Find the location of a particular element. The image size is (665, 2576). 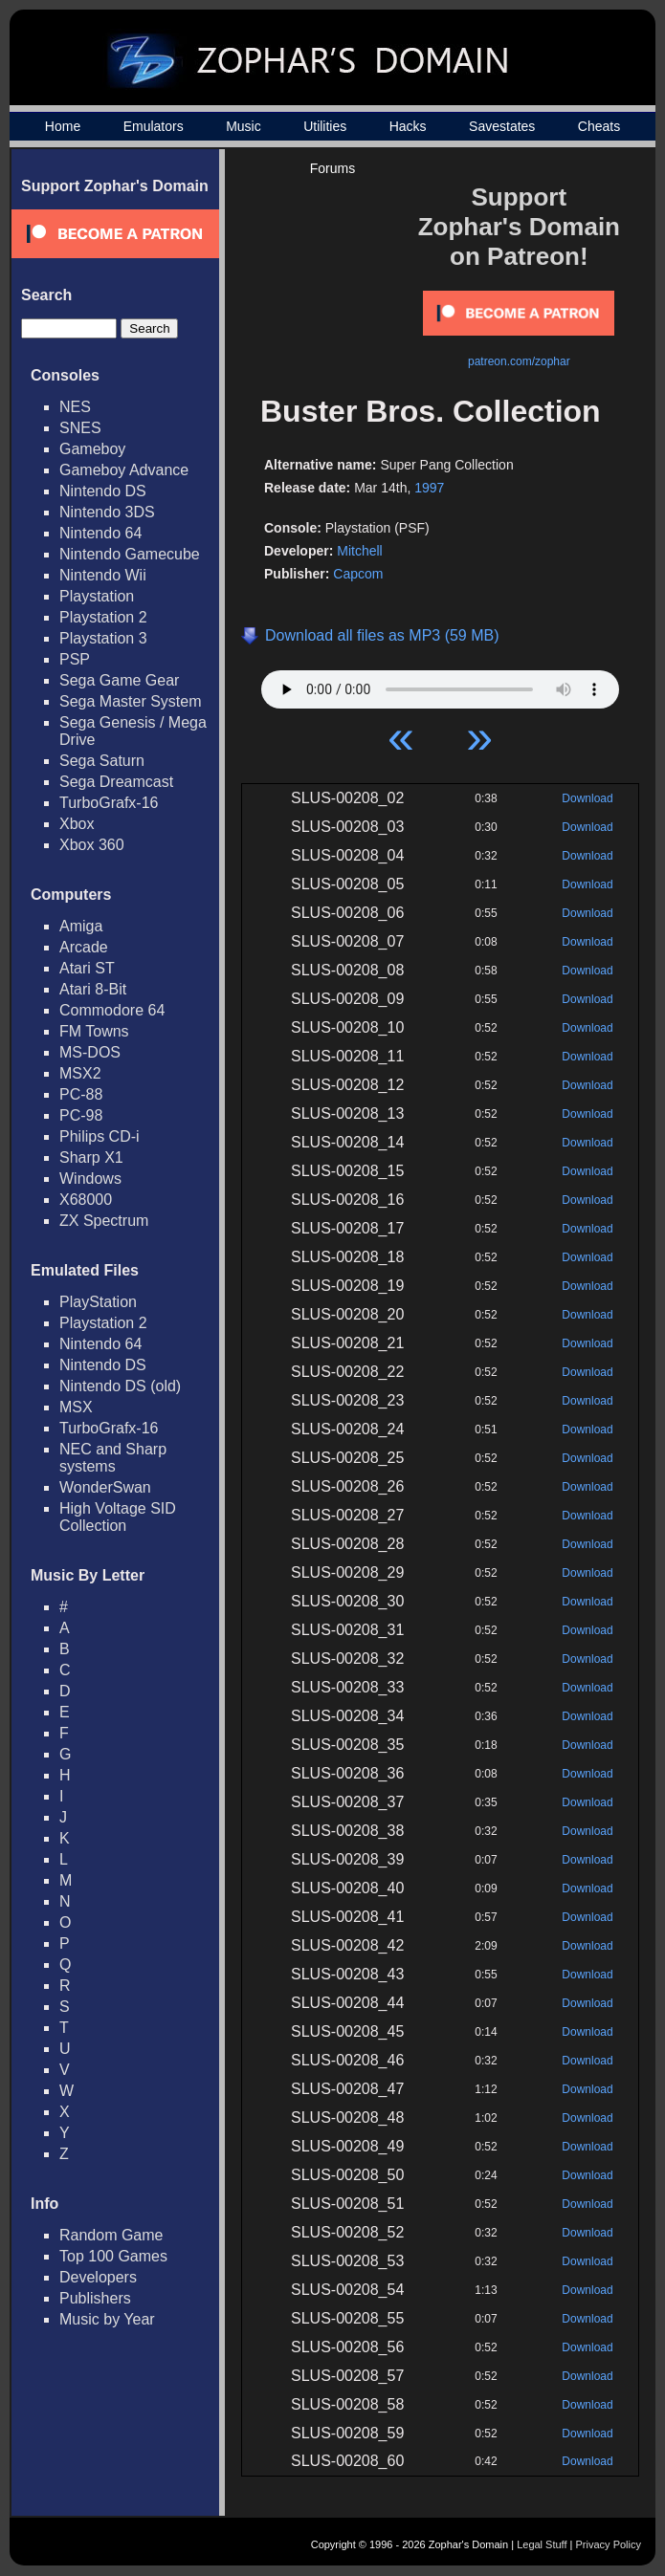

Capcom is located at coordinates (358, 573).